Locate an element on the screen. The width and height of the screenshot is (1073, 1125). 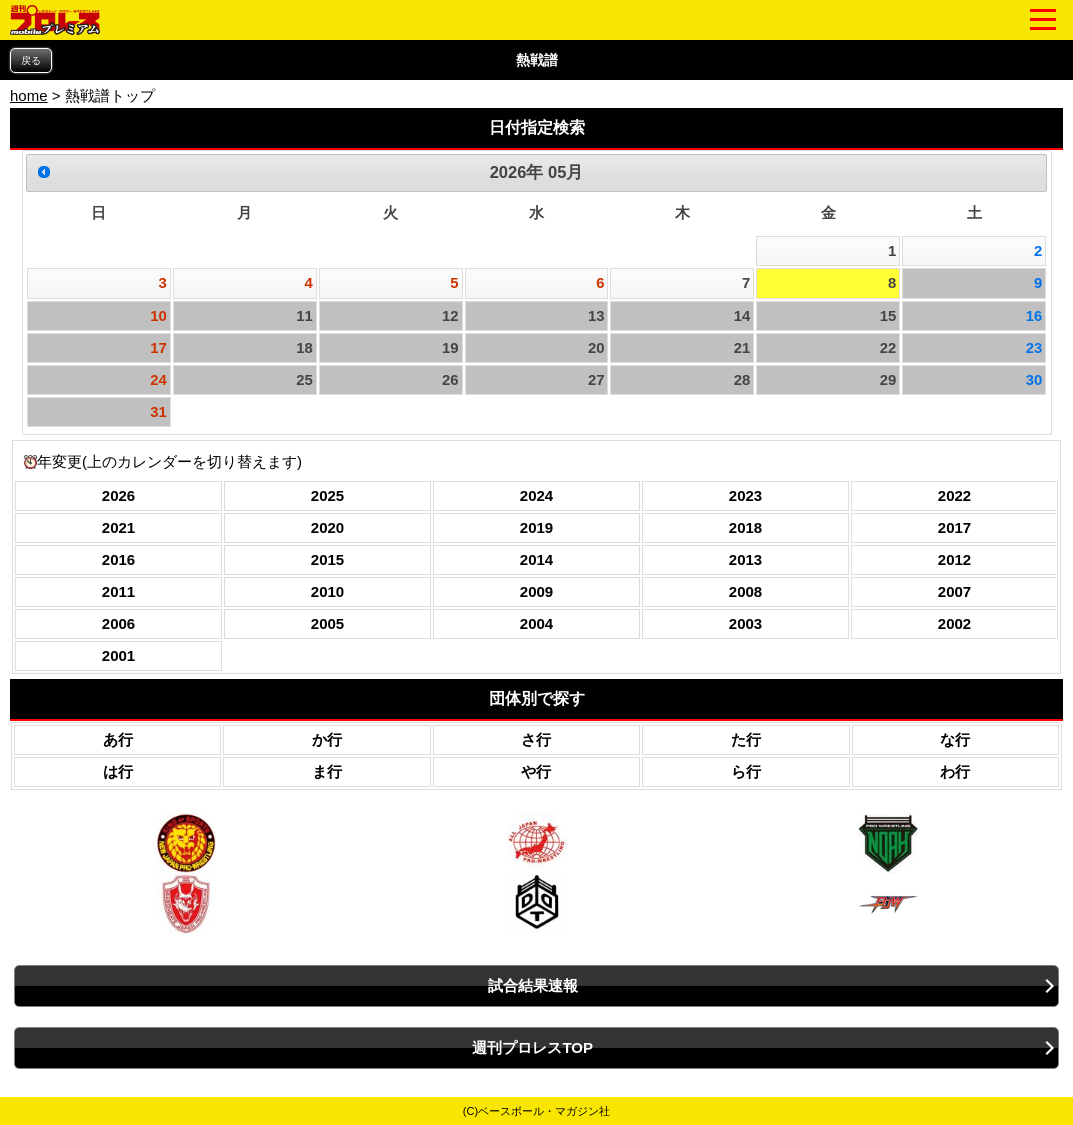
2023 is located at coordinates (745, 495).